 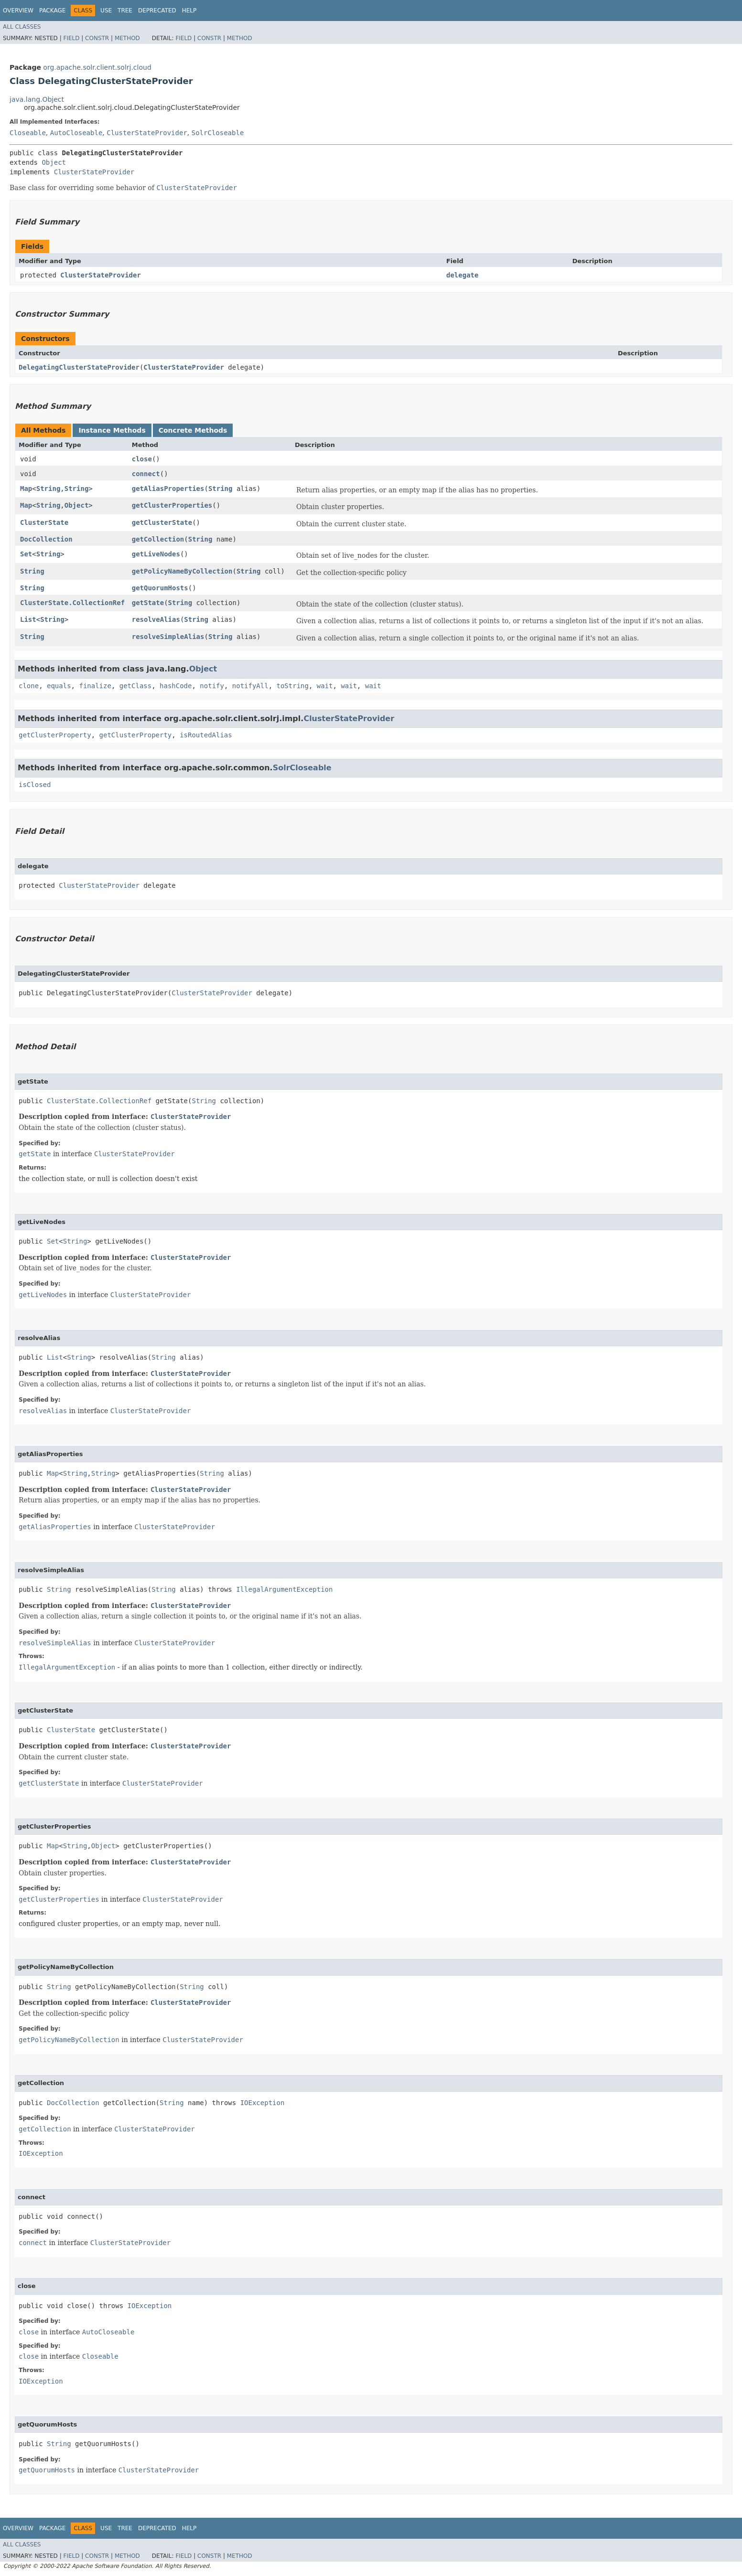 I want to click on isRoutedAlias, so click(x=206, y=735).